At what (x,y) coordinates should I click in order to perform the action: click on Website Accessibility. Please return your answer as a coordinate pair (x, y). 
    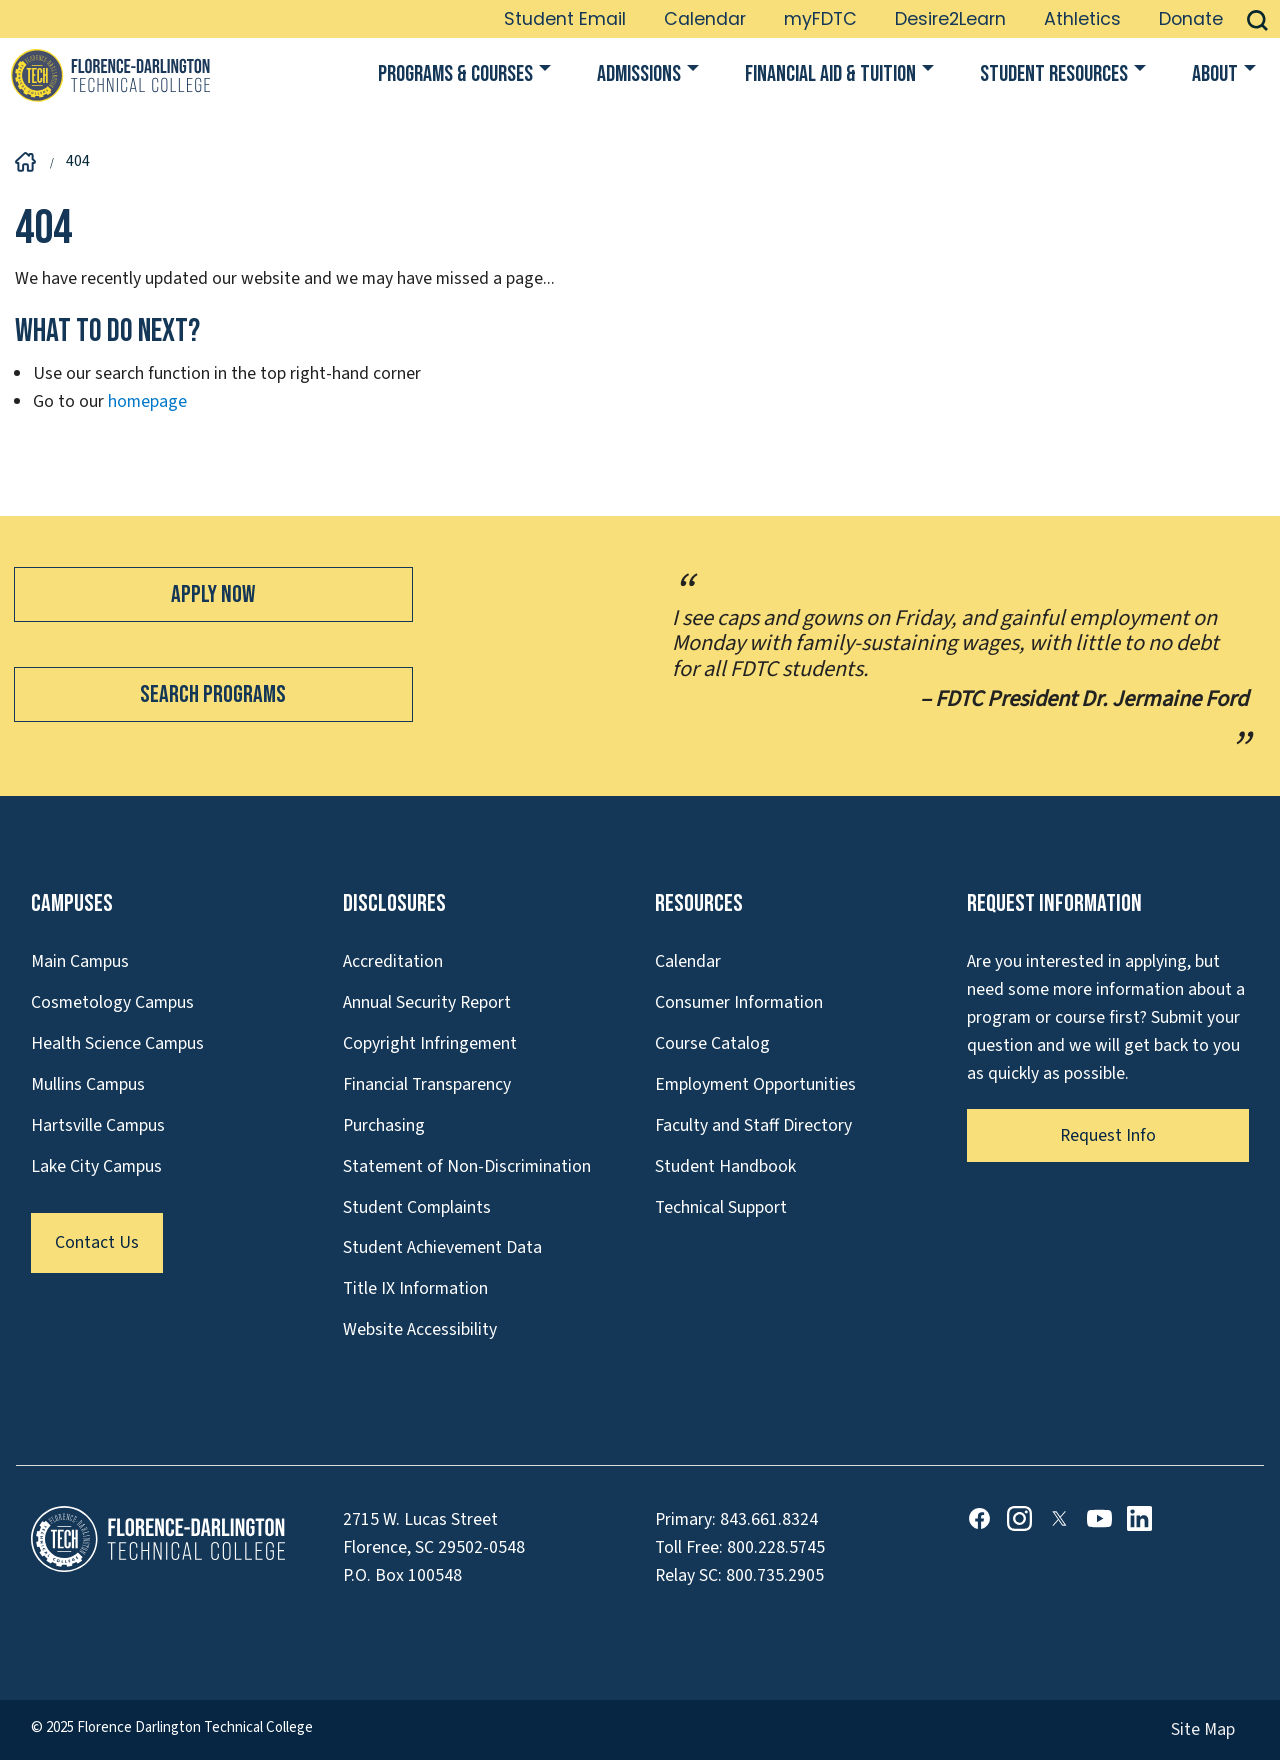
    Looking at the image, I should click on (420, 1329).